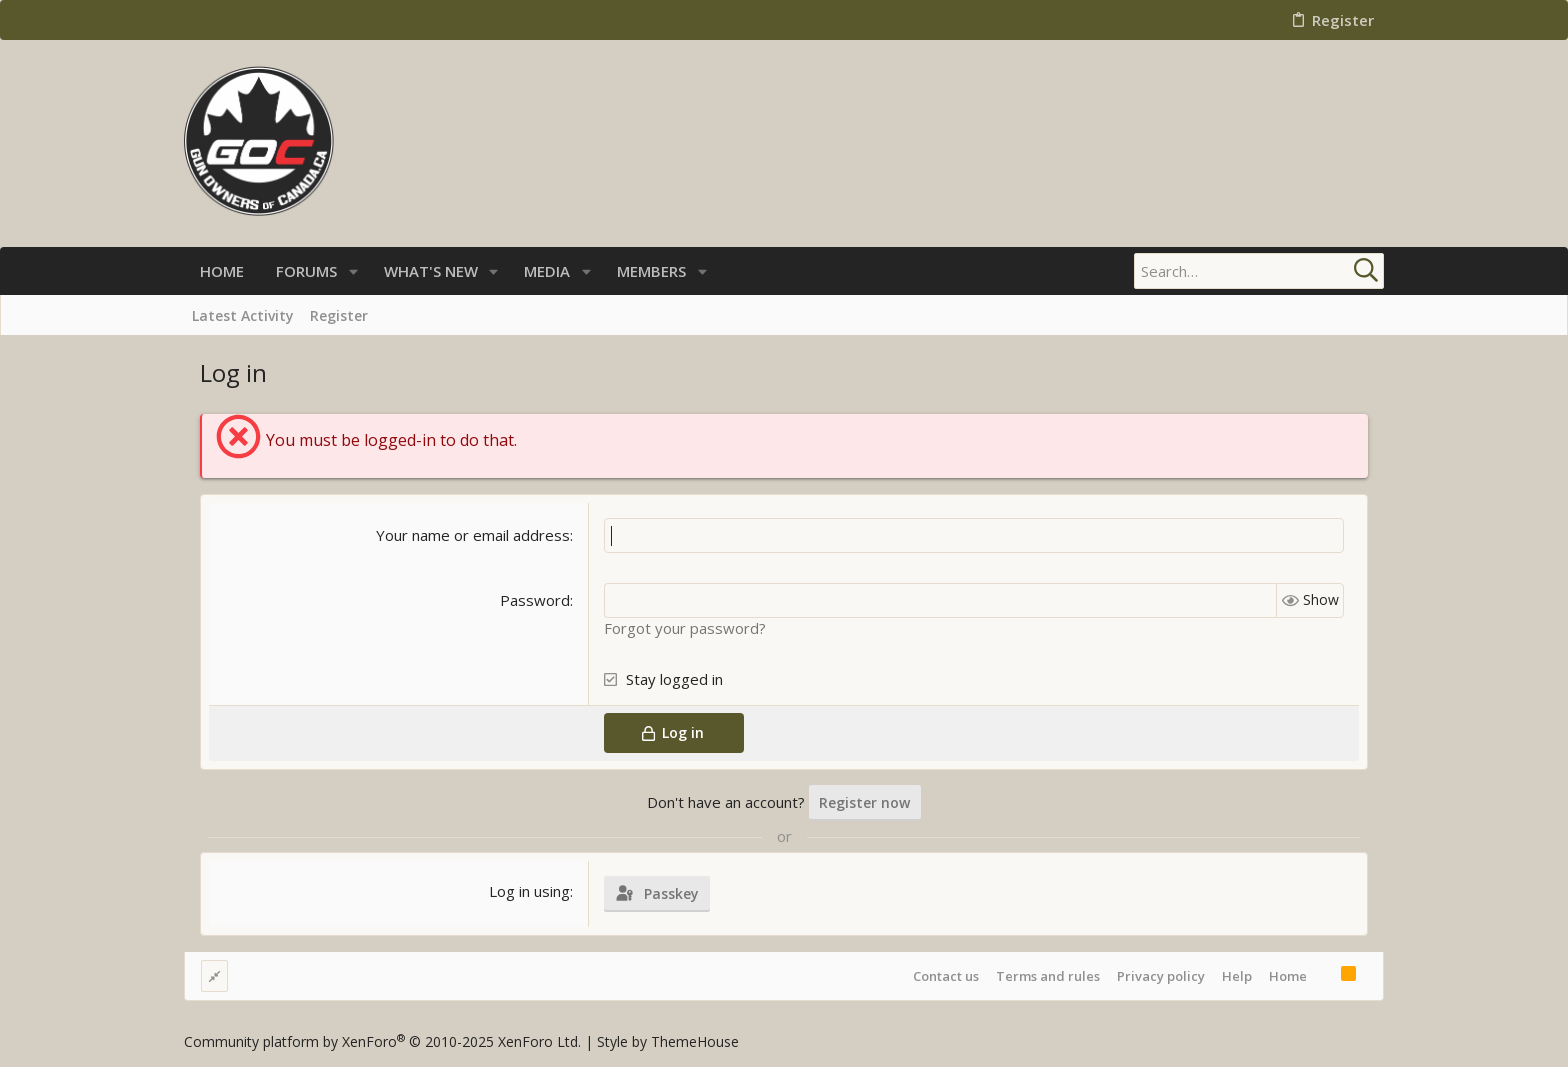  Describe the element at coordinates (685, 628) in the screenshot. I see `Forgot your password?` at that location.